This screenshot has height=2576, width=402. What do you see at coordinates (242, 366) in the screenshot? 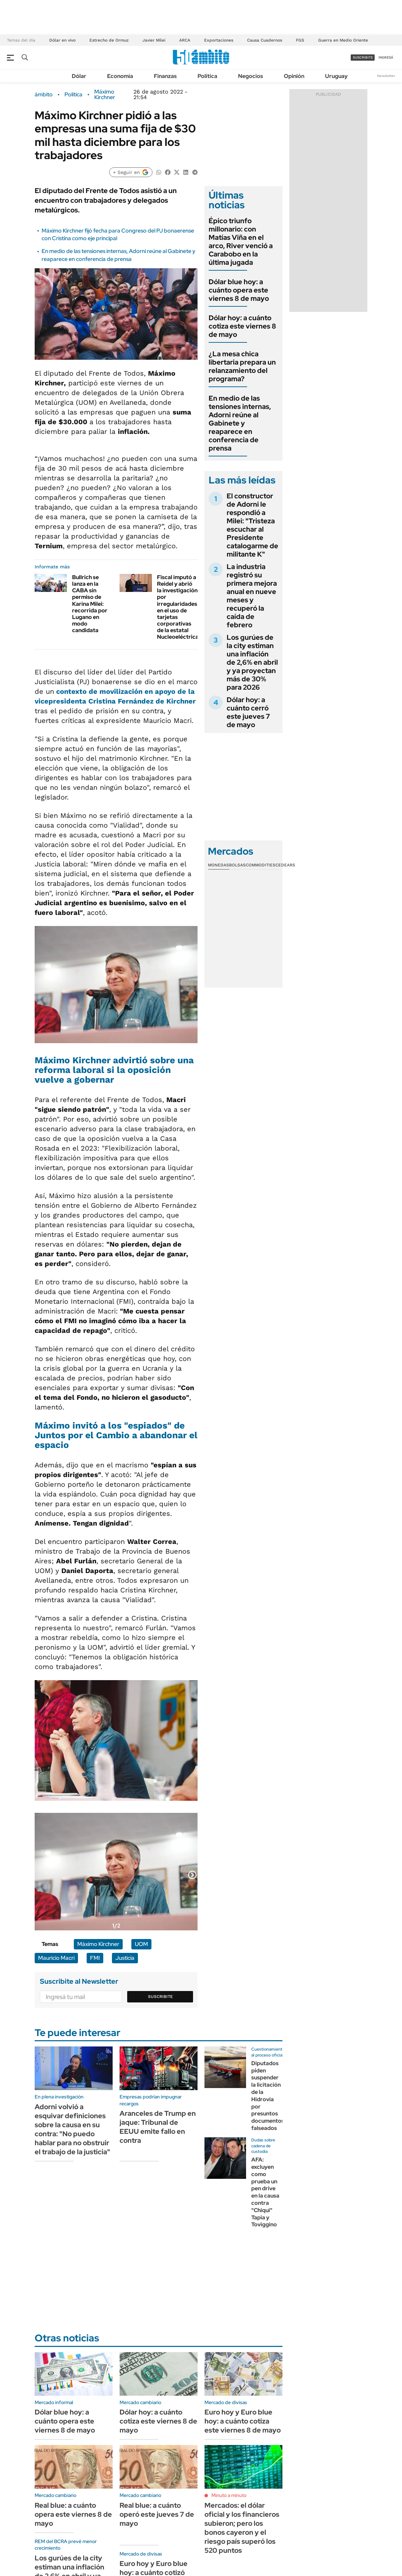
I see `¿La mesa chica libertaria prepara un relanzamiento del programa?` at bounding box center [242, 366].